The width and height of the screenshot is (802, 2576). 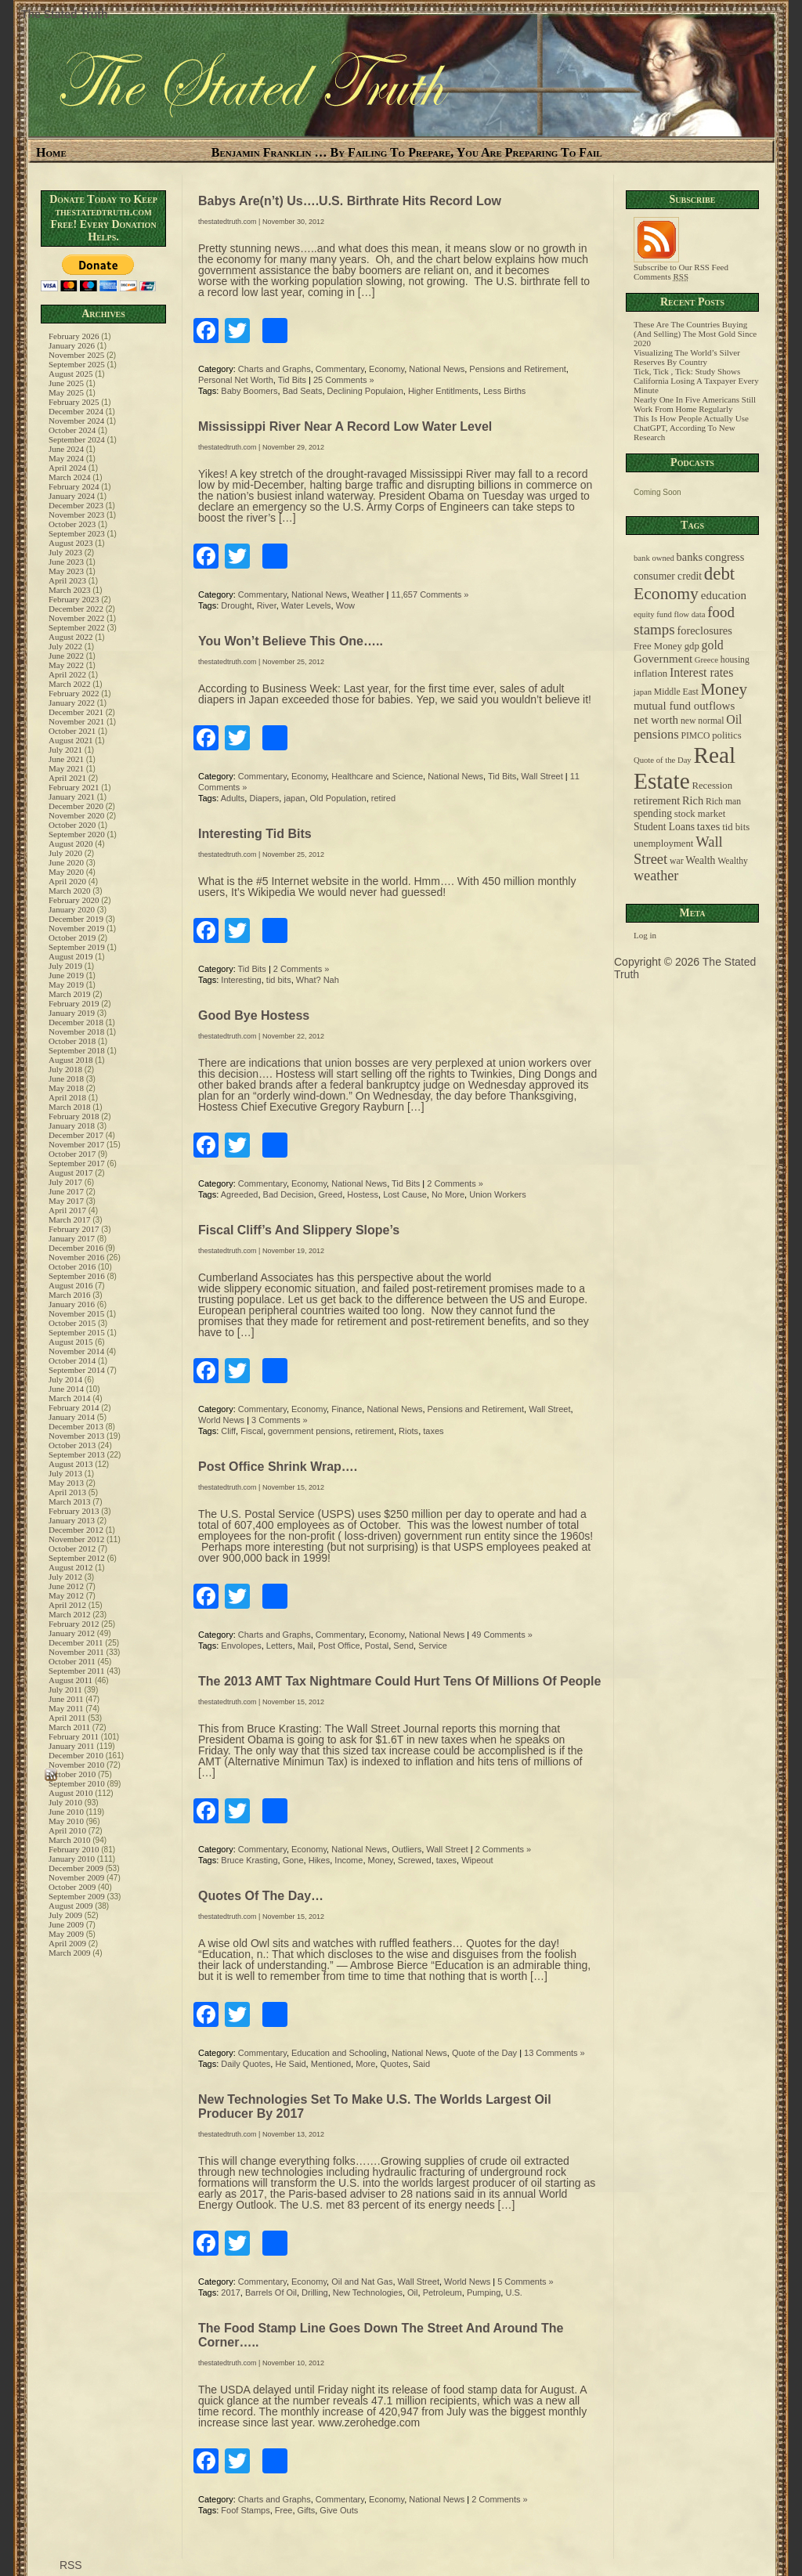 I want to click on April 2017, so click(x=67, y=1210).